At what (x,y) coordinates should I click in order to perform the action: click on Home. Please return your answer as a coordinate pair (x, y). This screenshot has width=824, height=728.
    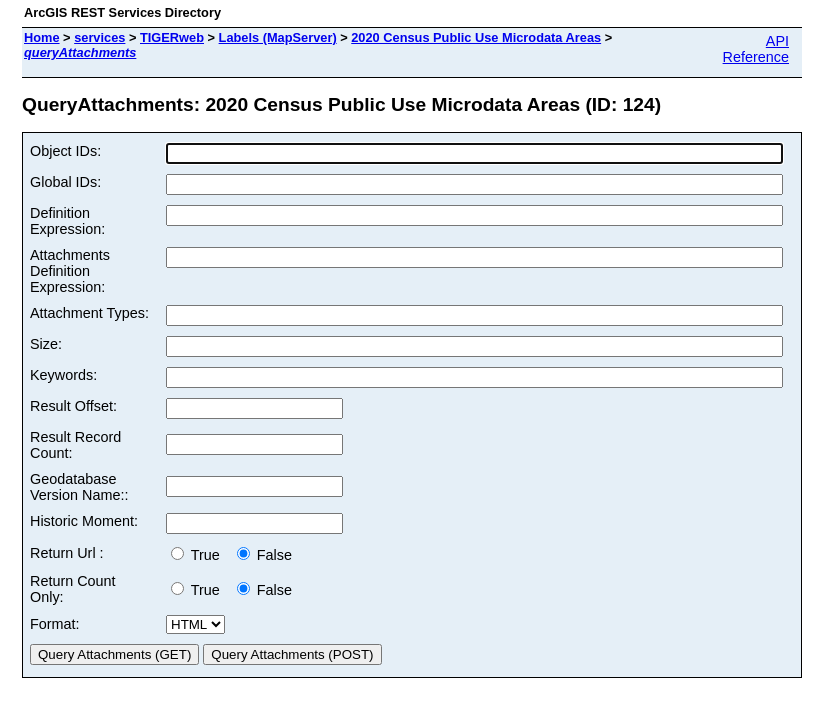
    Looking at the image, I should click on (42, 37).